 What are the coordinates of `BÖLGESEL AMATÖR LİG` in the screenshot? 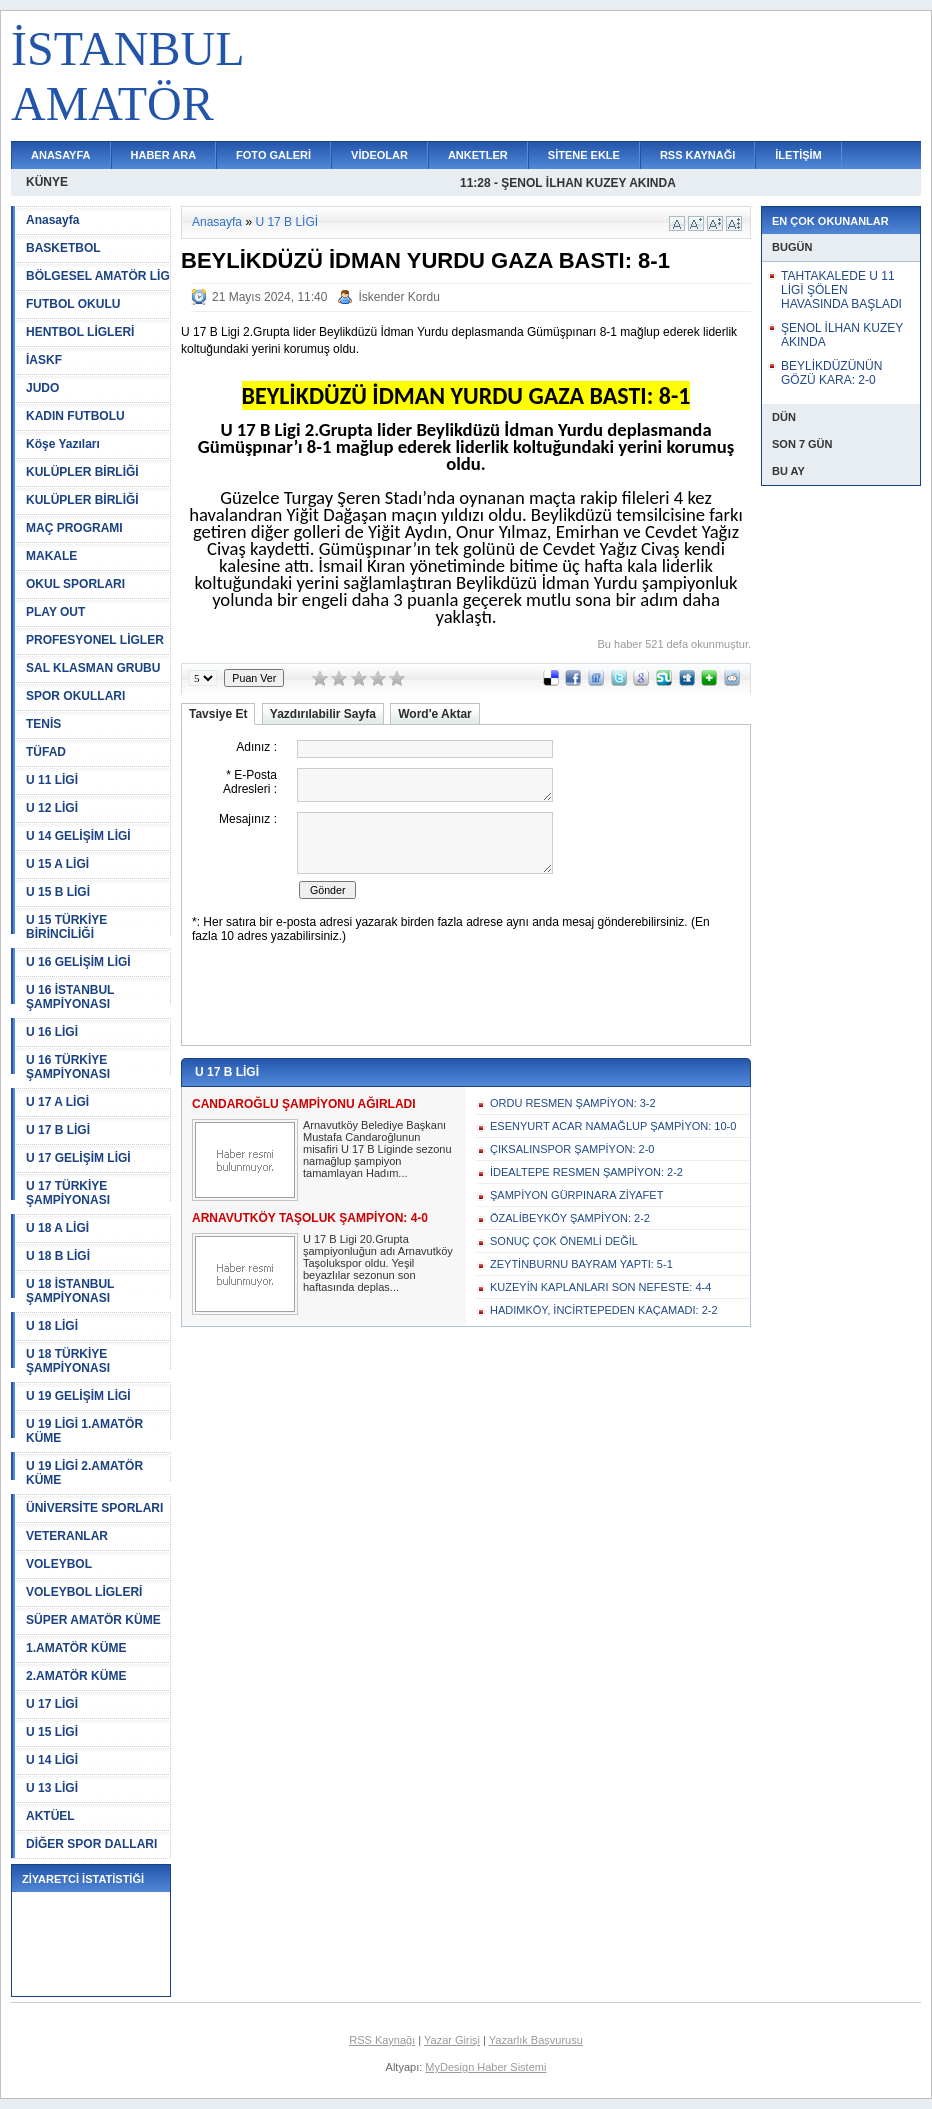 It's located at (98, 276).